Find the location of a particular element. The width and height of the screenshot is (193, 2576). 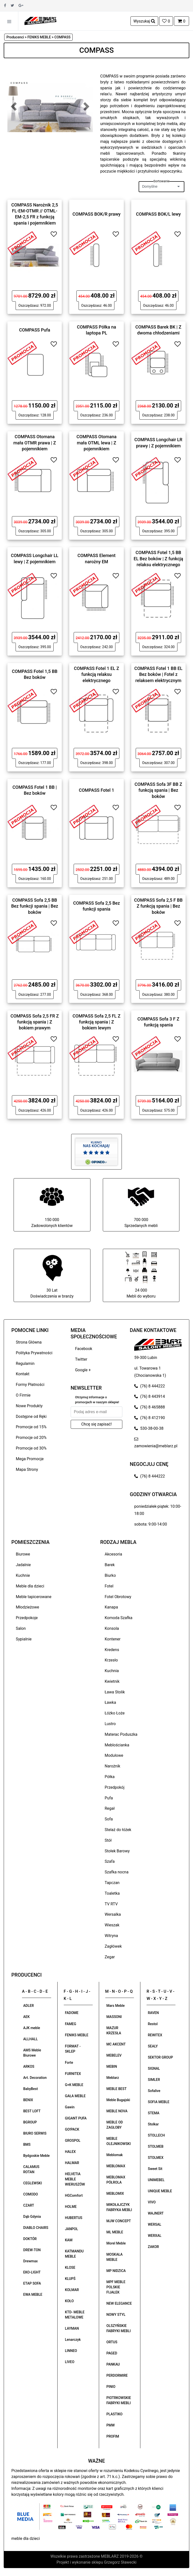

[button] is located at coordinates (13, 106).